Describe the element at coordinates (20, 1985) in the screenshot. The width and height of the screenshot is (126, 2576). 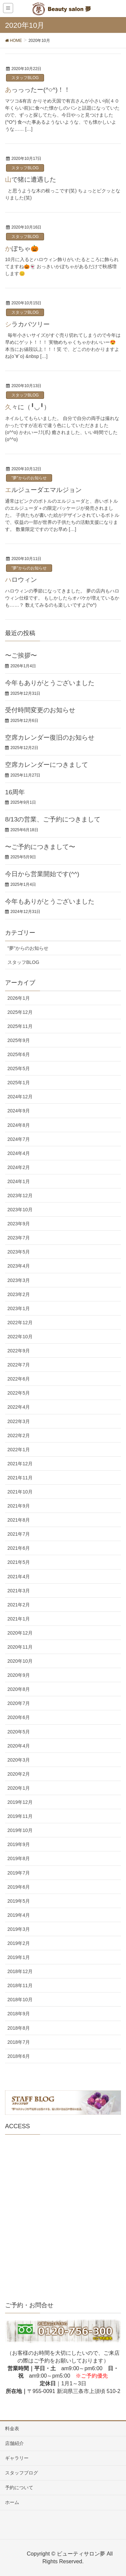
I see `2018年11月` at that location.